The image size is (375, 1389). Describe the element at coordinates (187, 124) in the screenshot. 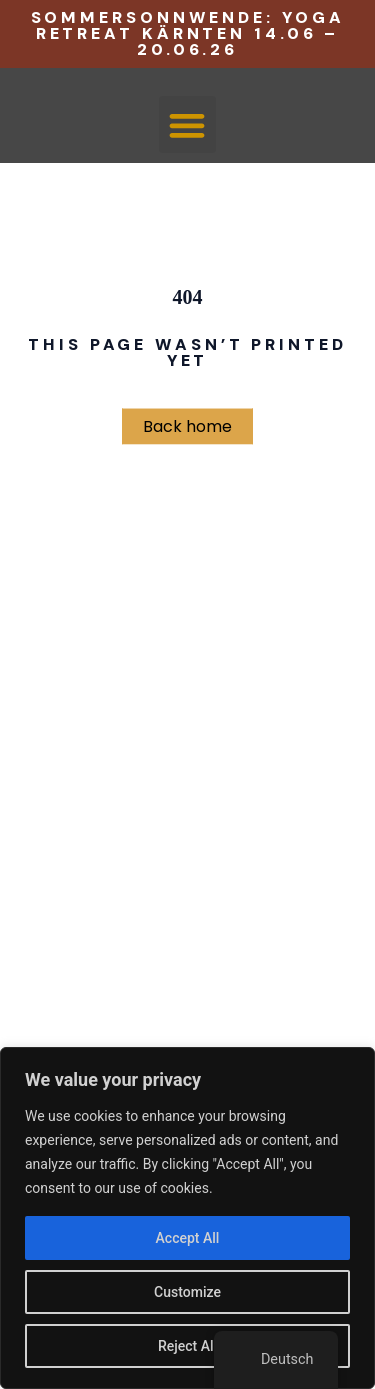

I see `[button]` at that location.